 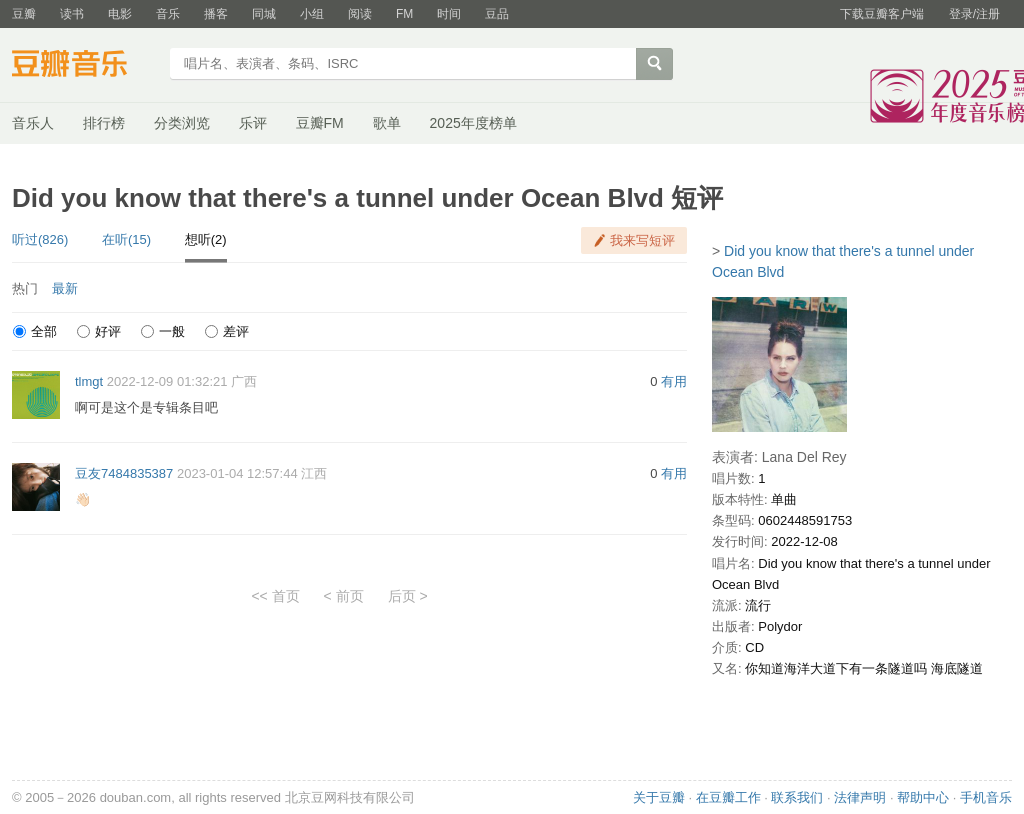 What do you see at coordinates (659, 797) in the screenshot?
I see `关于豆瓣` at bounding box center [659, 797].